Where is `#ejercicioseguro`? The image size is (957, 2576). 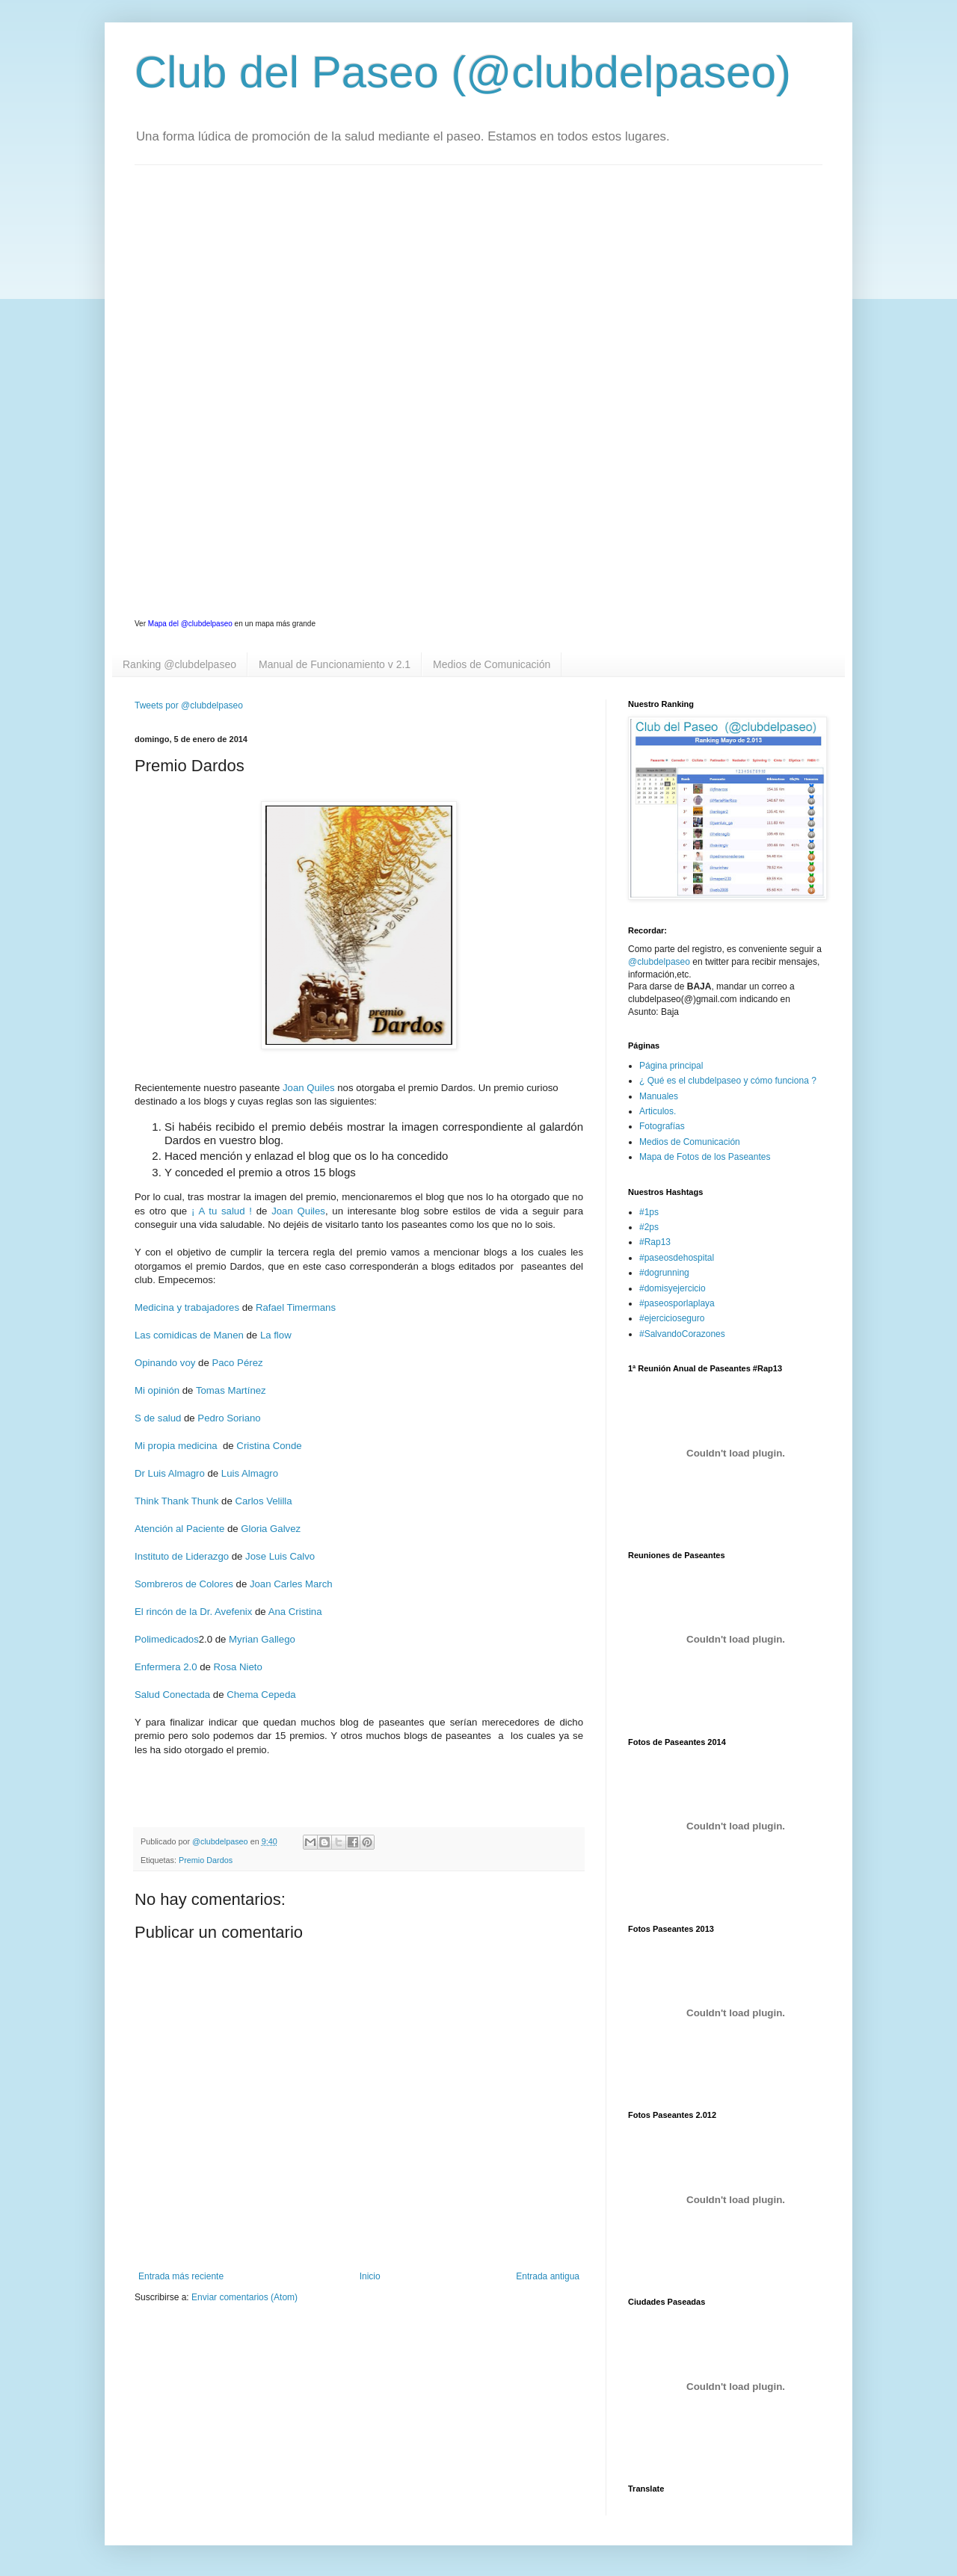
#ejercicioseguro is located at coordinates (671, 1318).